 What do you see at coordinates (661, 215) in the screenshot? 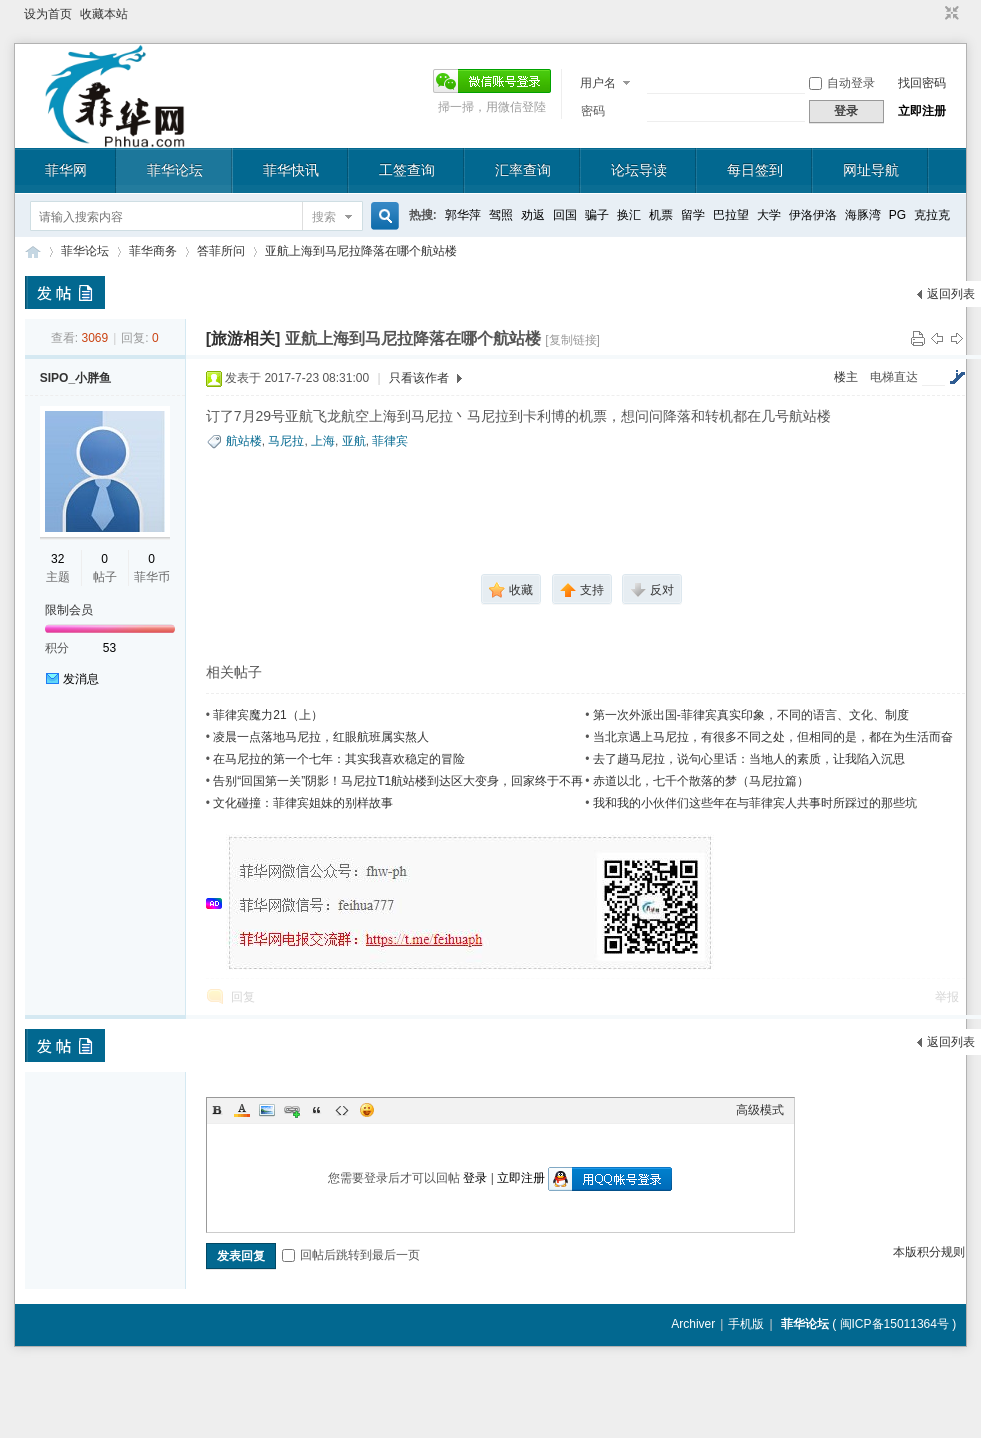
I see `机票` at bounding box center [661, 215].